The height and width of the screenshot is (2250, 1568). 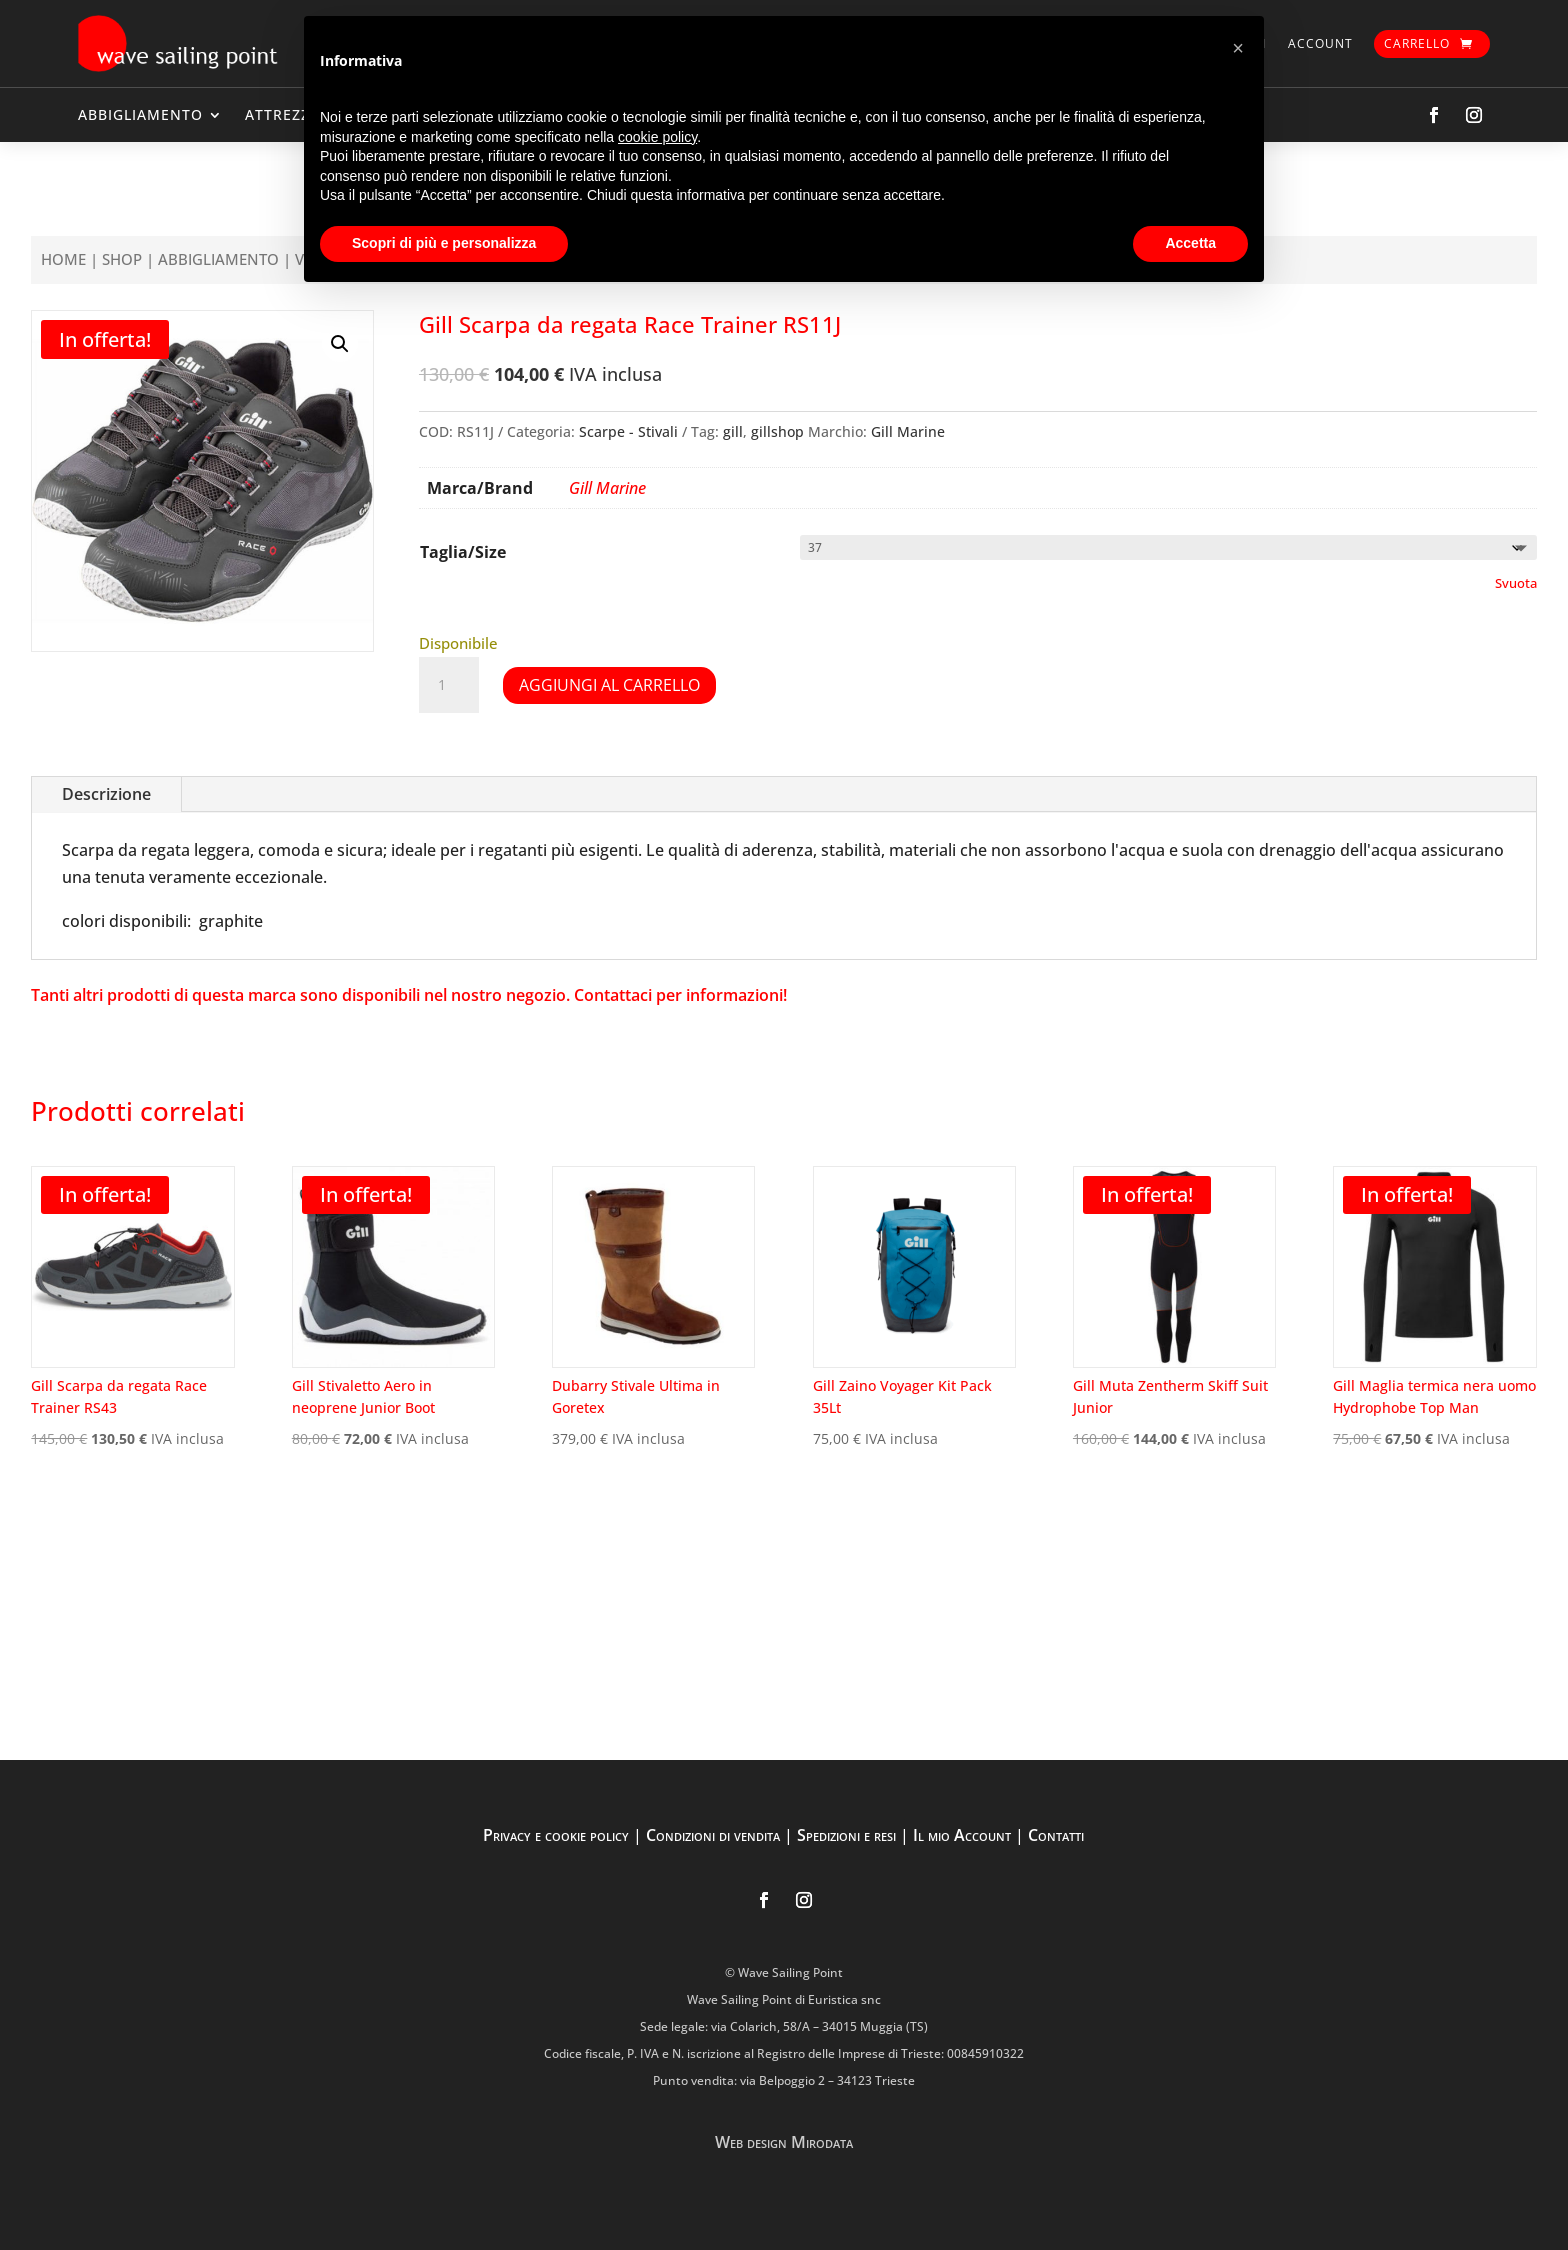 What do you see at coordinates (449, 685) in the screenshot?
I see `[Quantità prodotto]` at bounding box center [449, 685].